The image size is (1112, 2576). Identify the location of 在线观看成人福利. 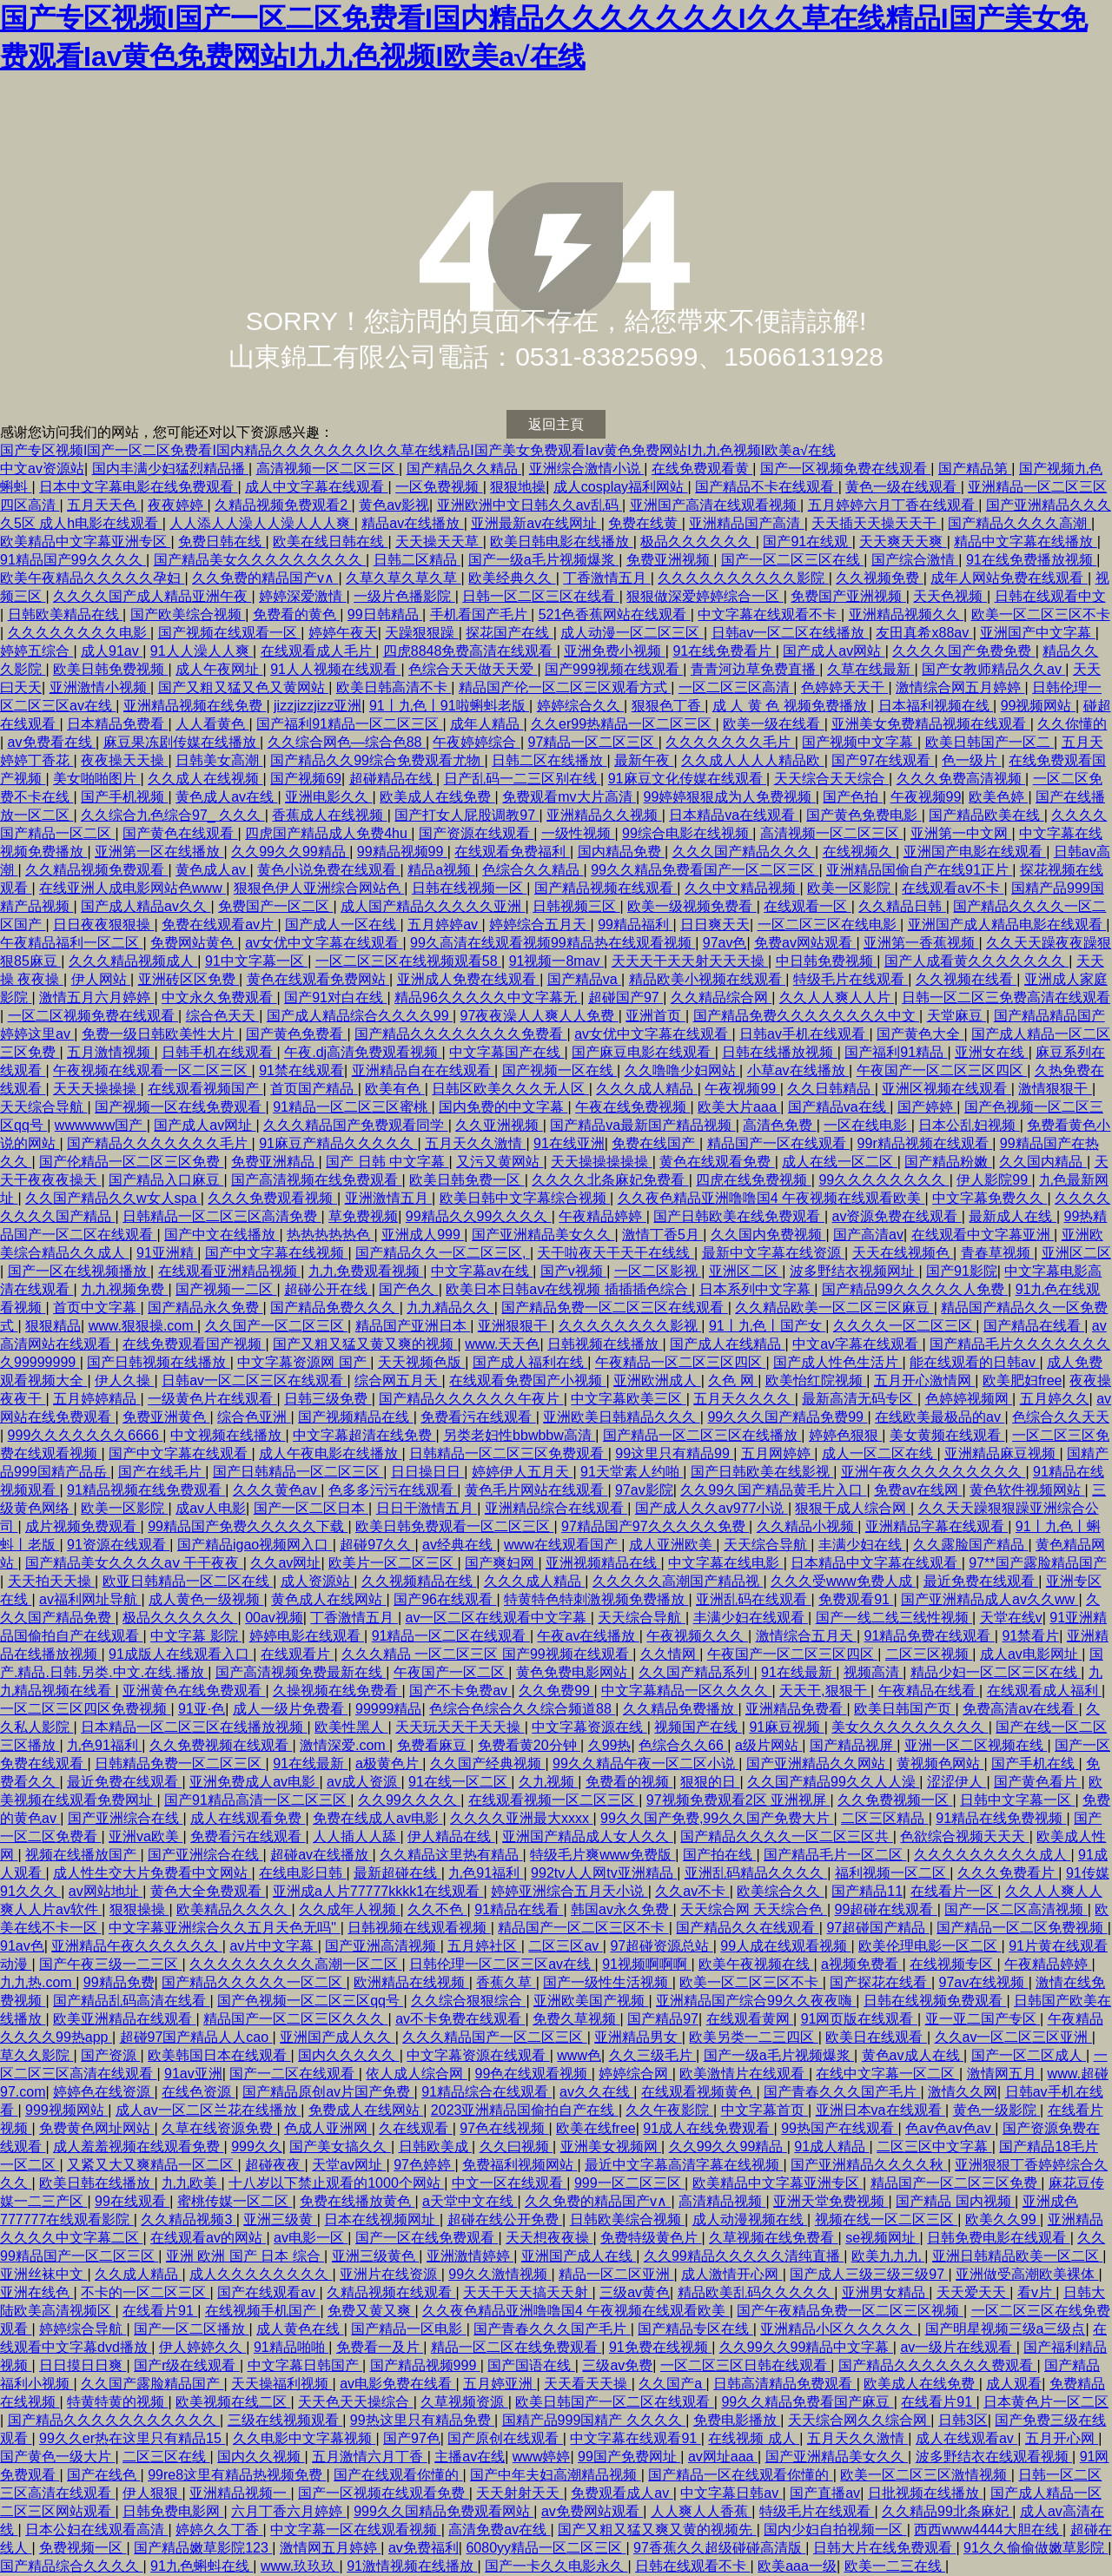
(1044, 1690).